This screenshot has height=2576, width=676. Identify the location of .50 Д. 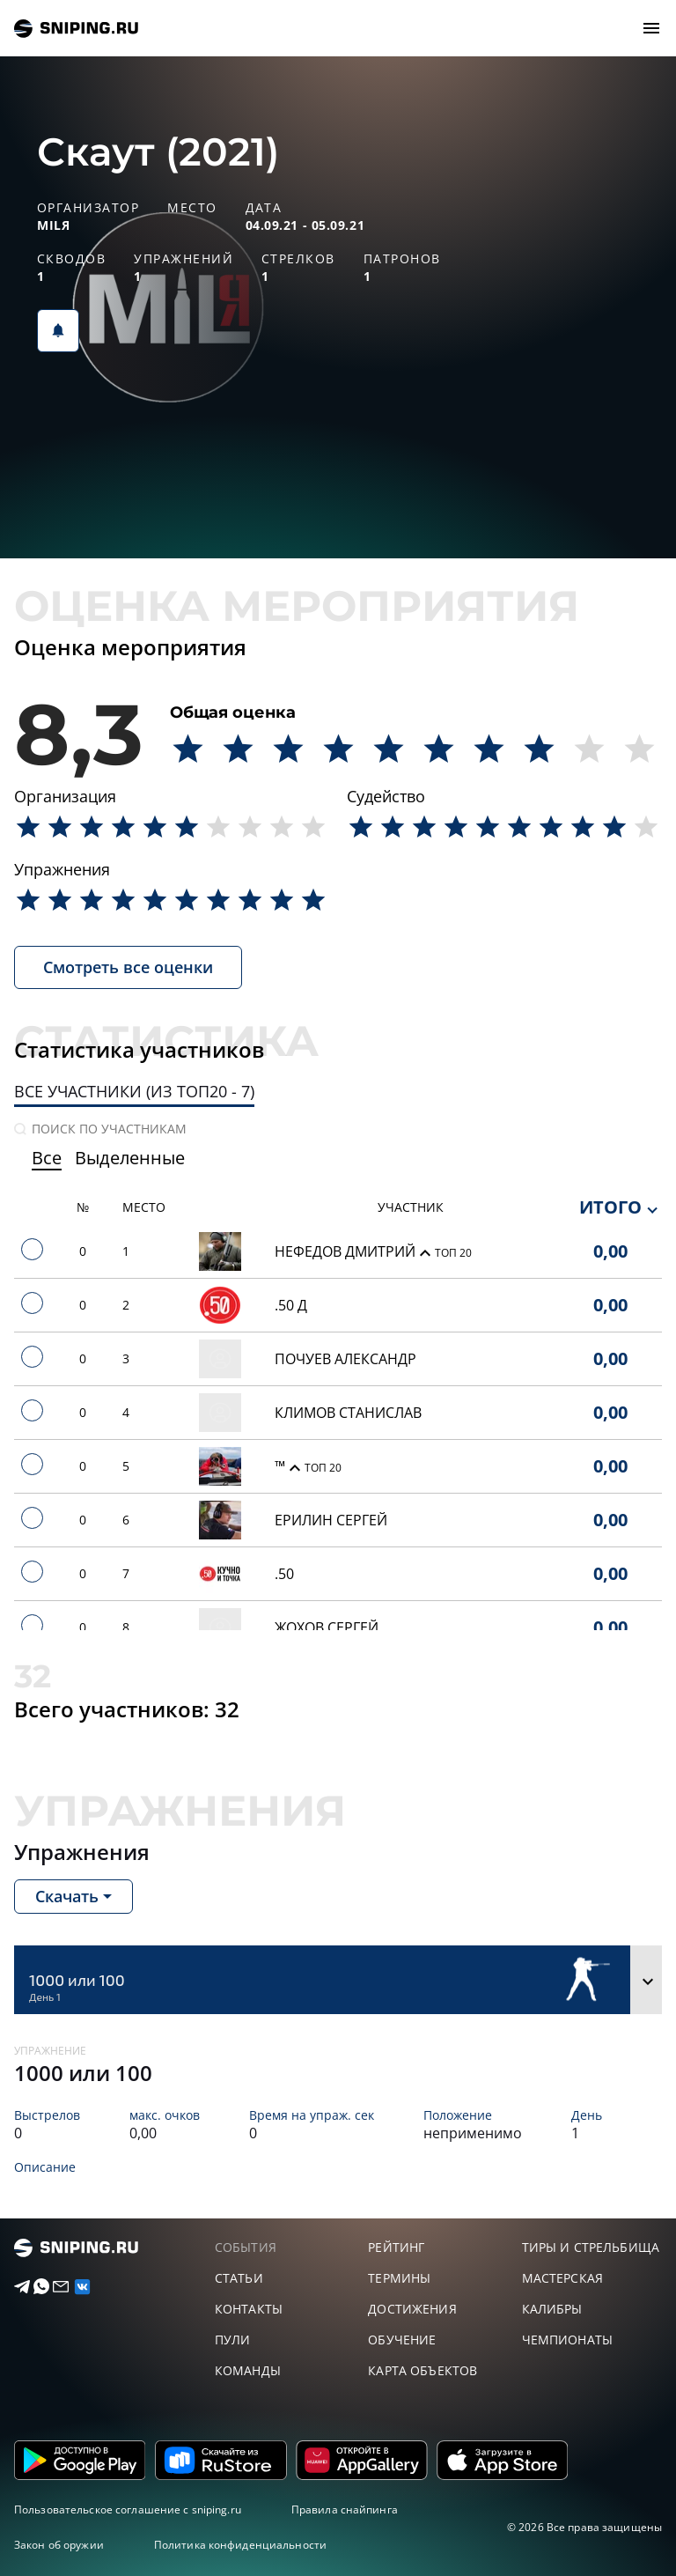
(291, 1305).